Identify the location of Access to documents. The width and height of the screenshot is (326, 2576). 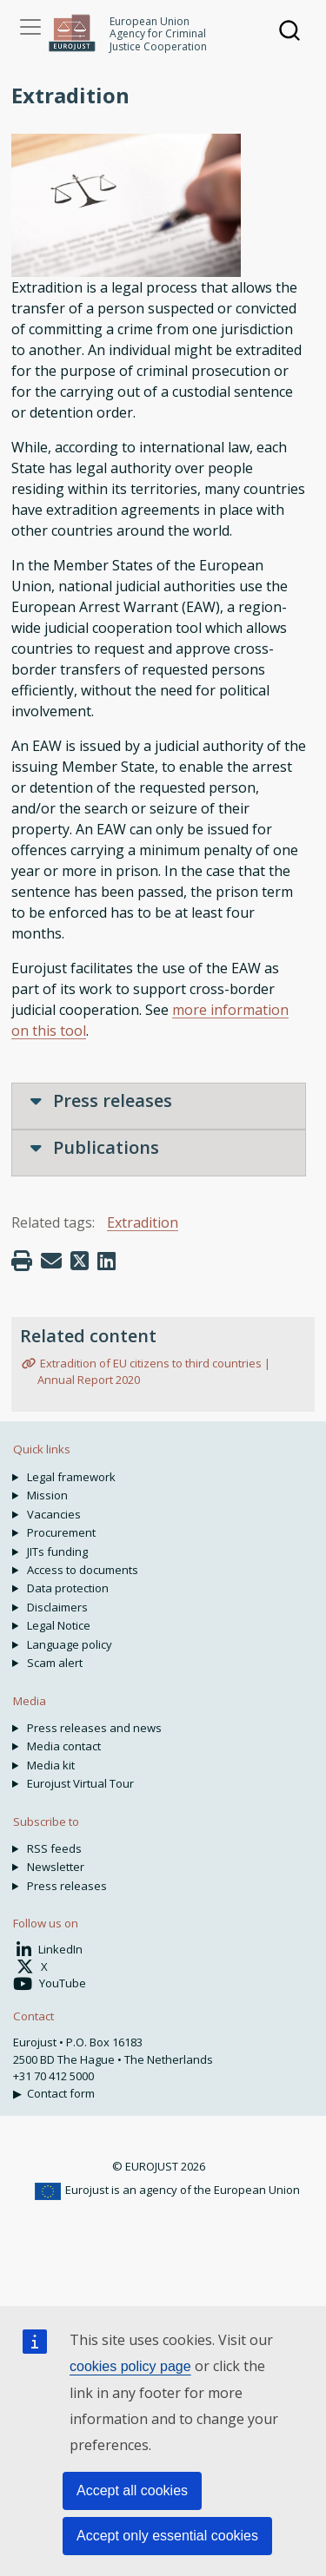
(82, 1570).